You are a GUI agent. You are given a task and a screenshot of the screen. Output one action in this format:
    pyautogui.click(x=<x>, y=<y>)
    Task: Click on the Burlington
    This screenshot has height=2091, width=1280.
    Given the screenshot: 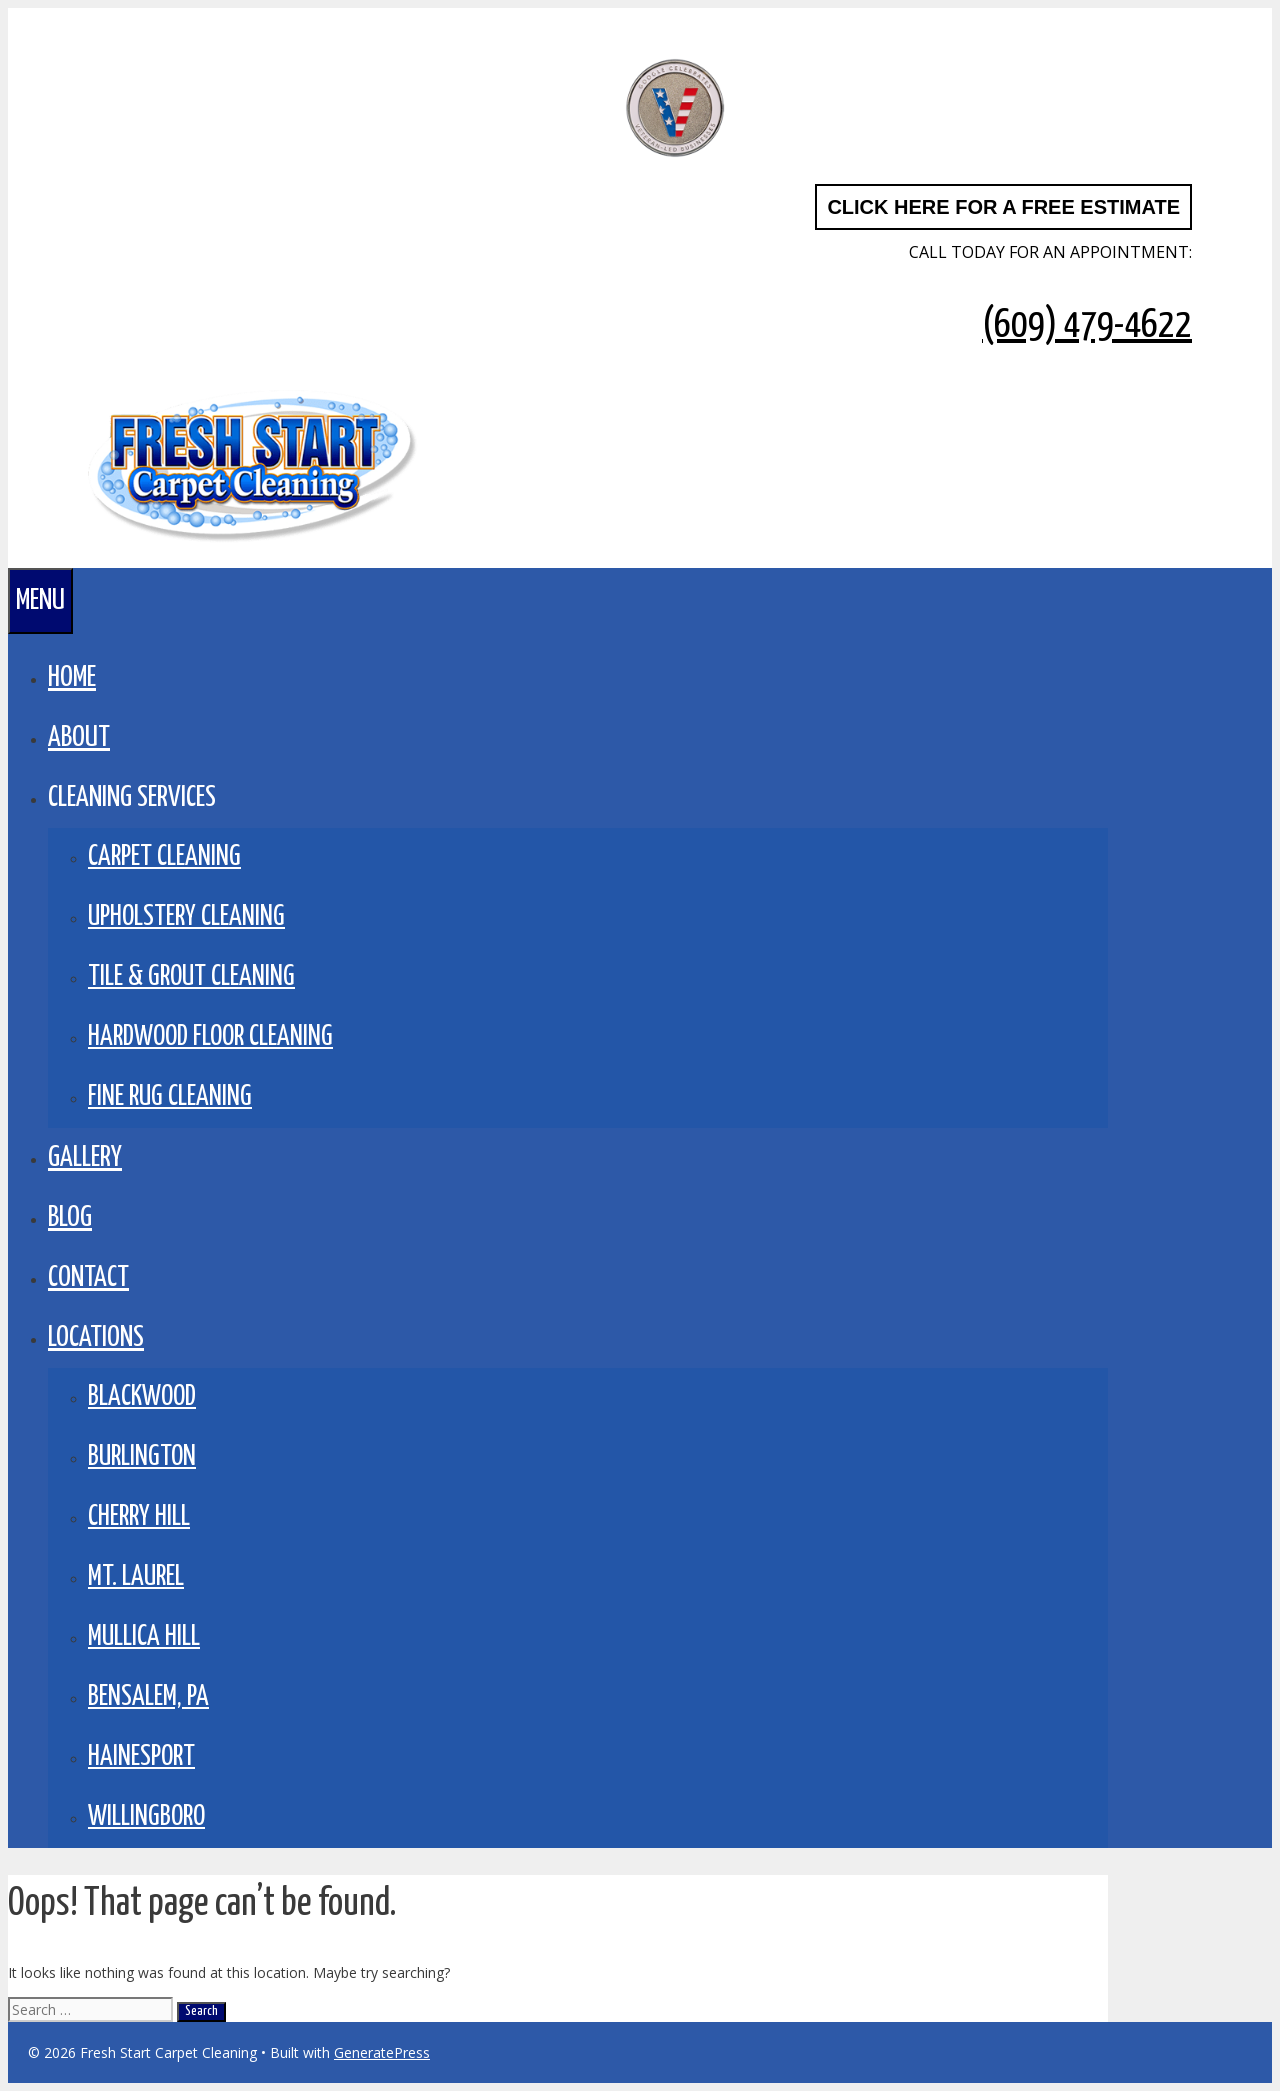 What is the action you would take?
    pyautogui.click(x=142, y=1457)
    